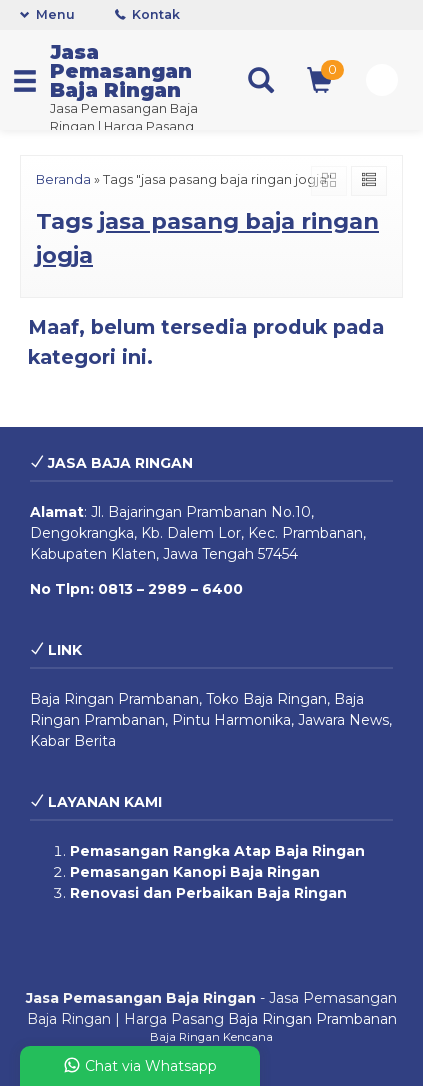  I want to click on Kabar Berita, so click(73, 741).